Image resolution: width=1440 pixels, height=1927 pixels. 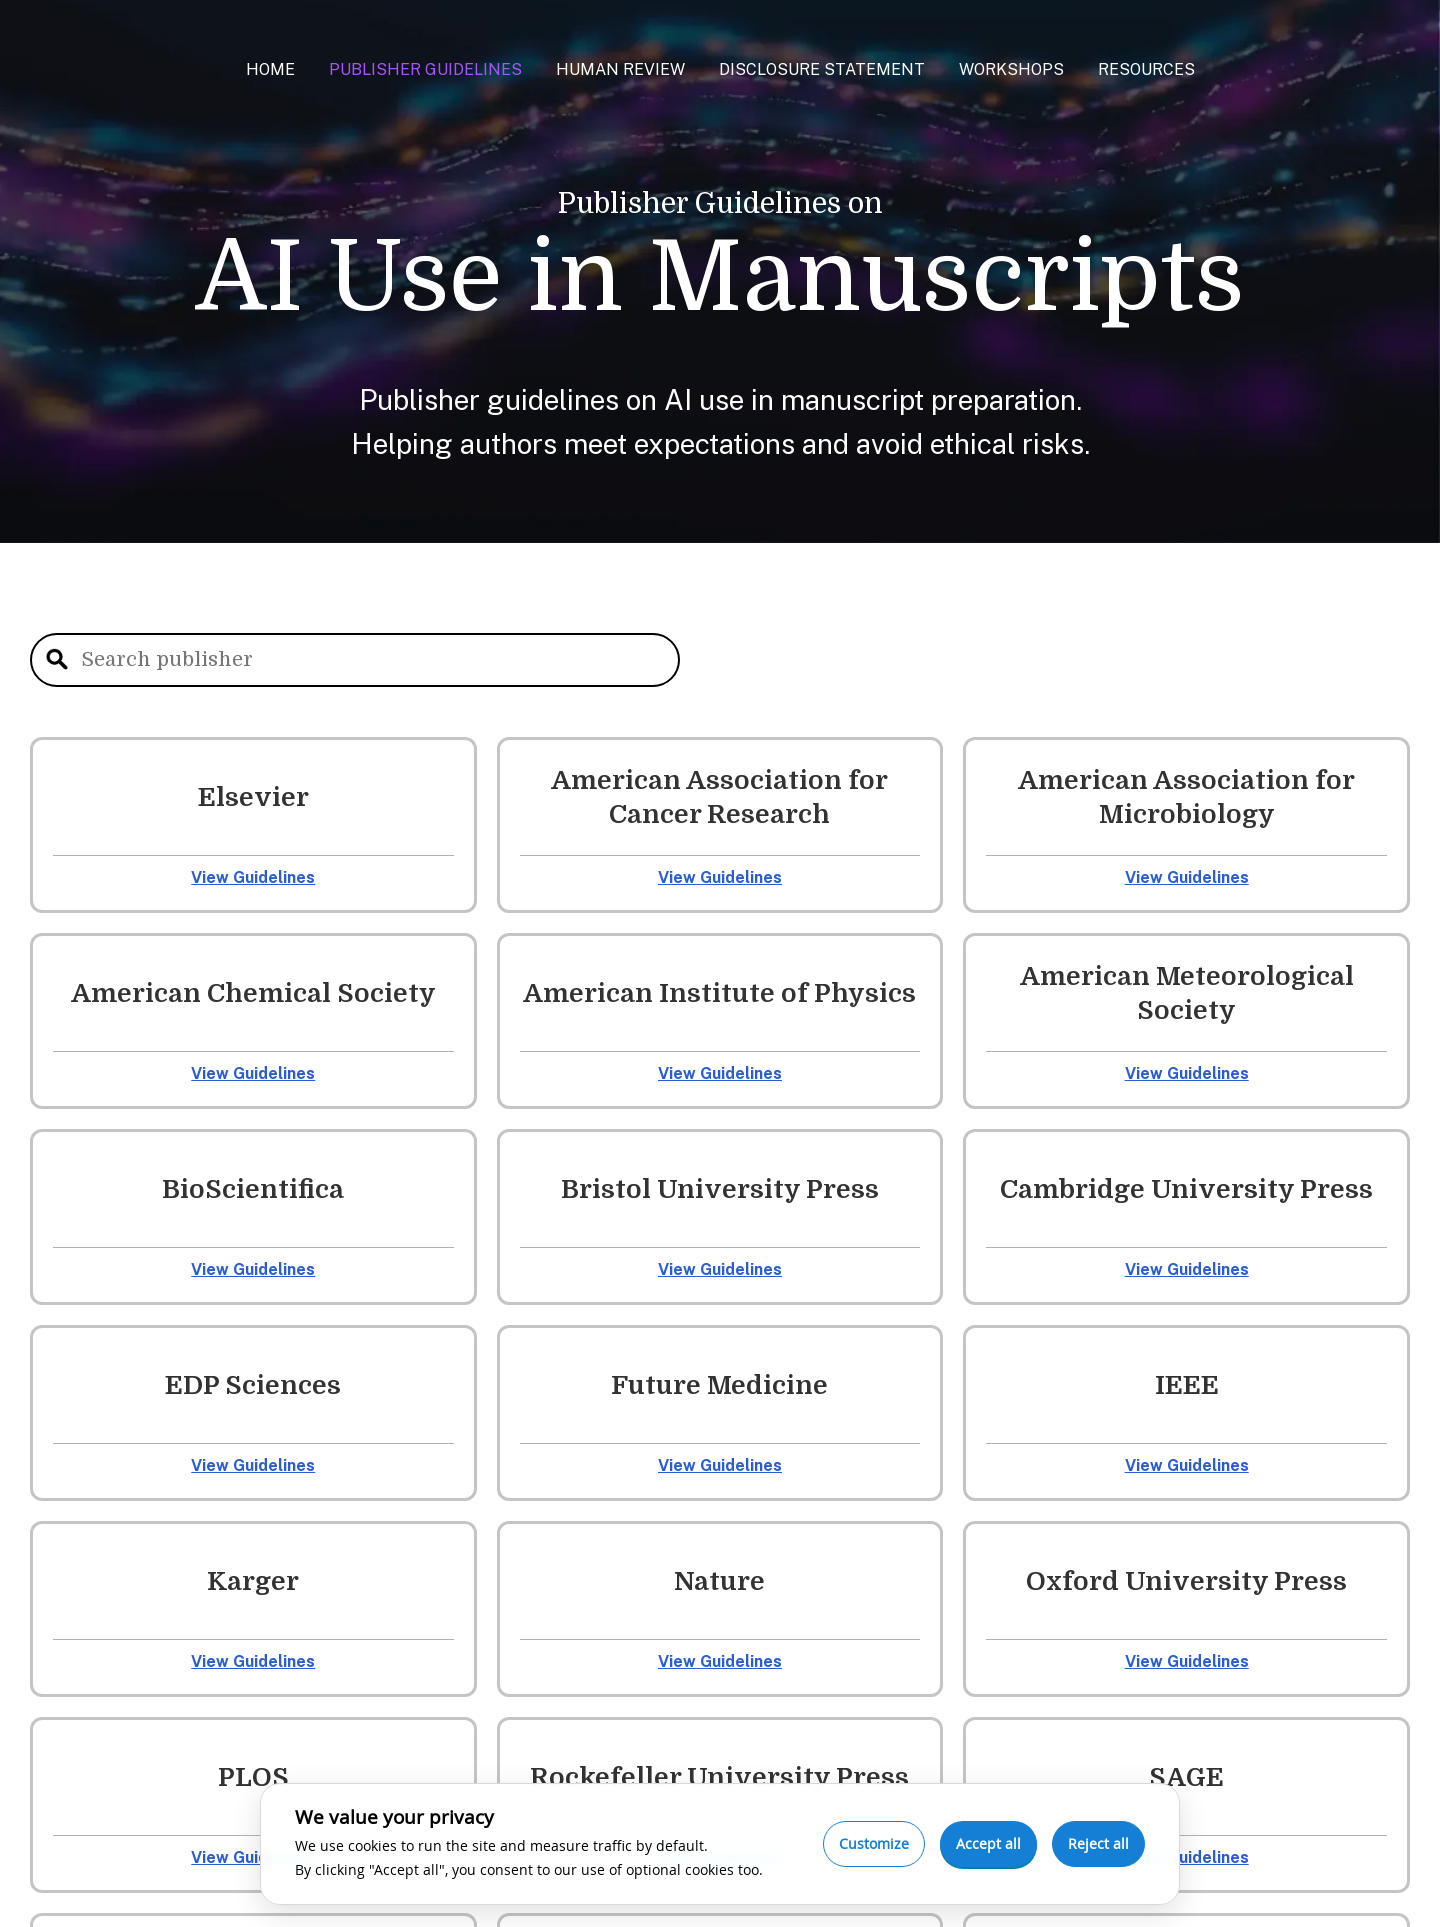 What do you see at coordinates (253, 877) in the screenshot?
I see `View Guidelines` at bounding box center [253, 877].